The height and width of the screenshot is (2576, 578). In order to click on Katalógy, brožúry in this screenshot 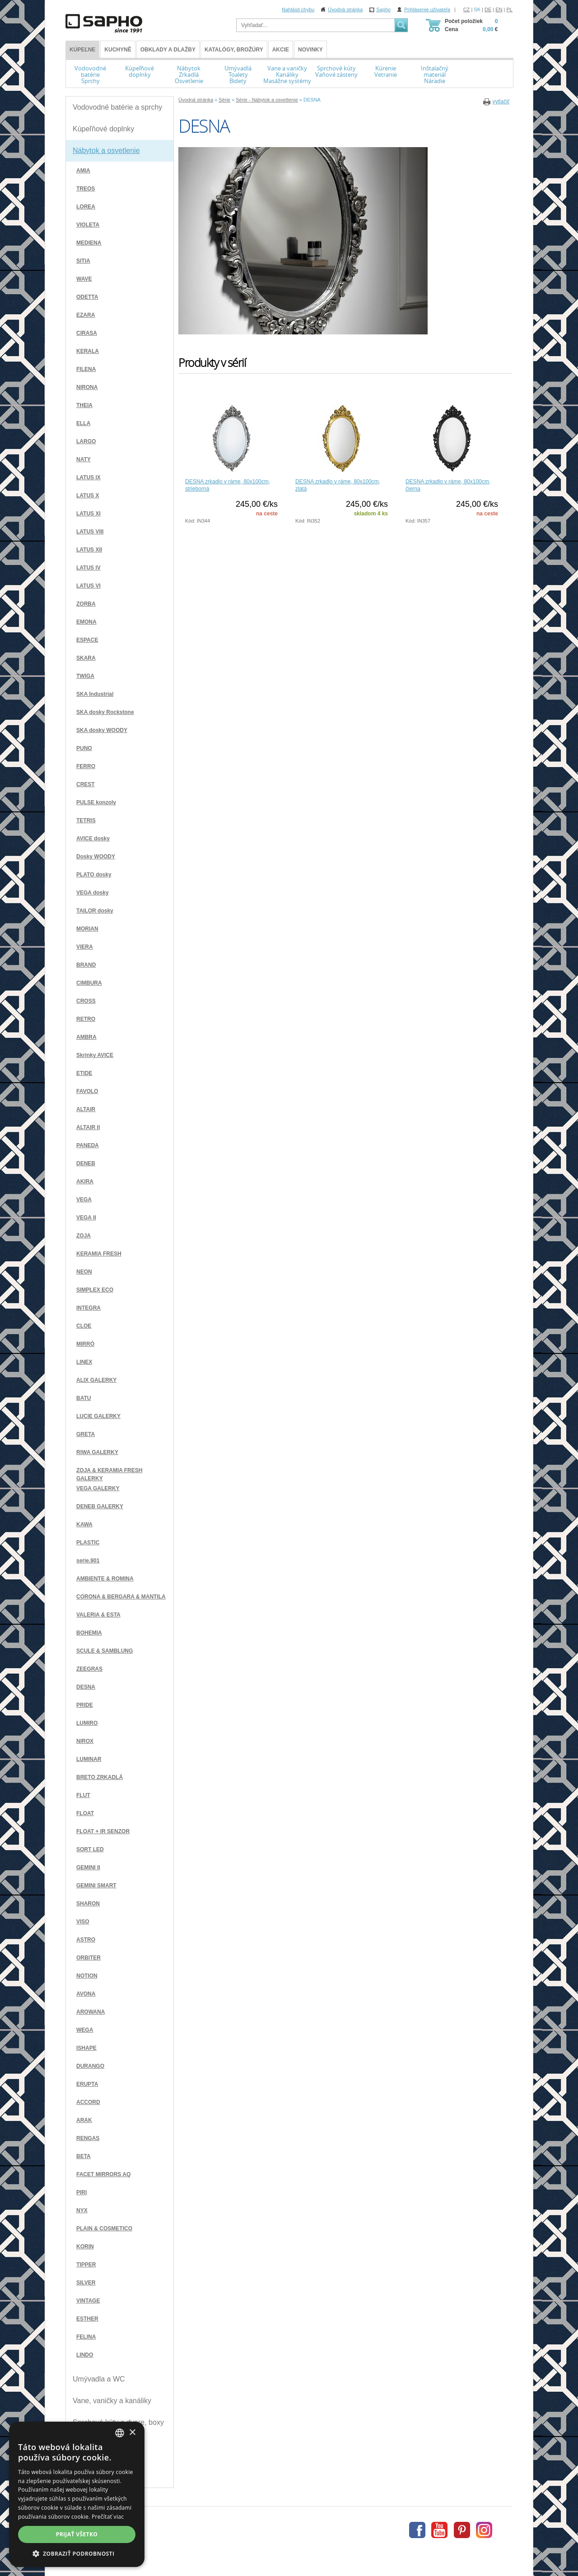, I will do `click(234, 49)`.